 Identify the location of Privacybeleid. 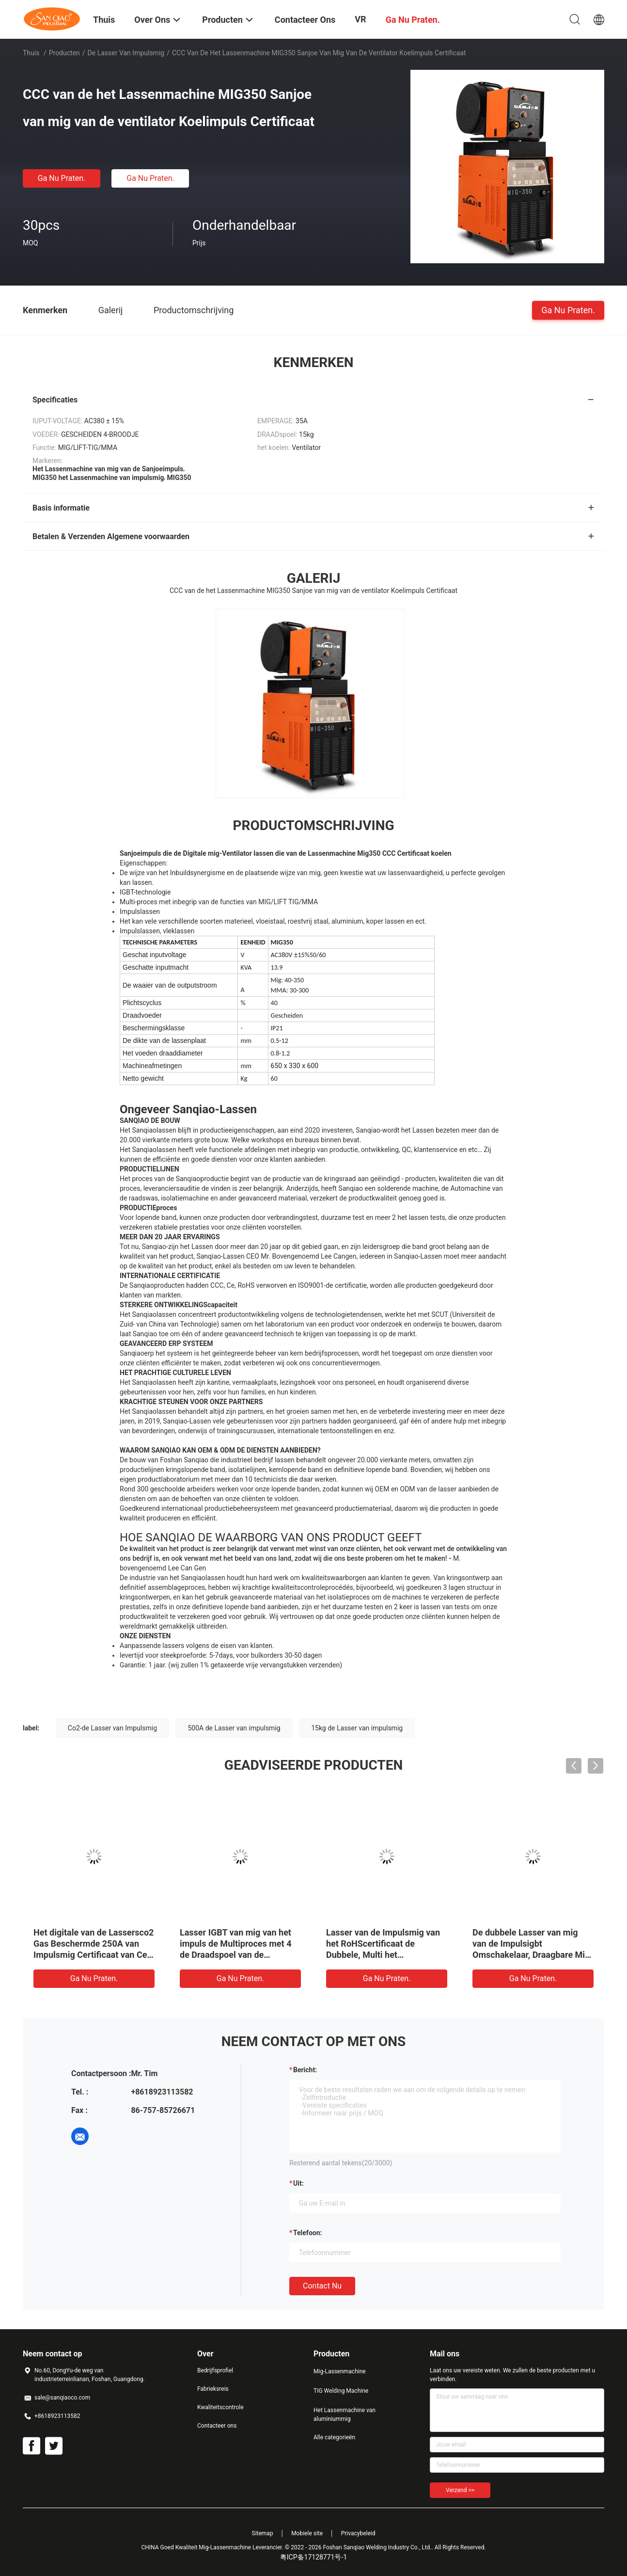
(358, 2533).